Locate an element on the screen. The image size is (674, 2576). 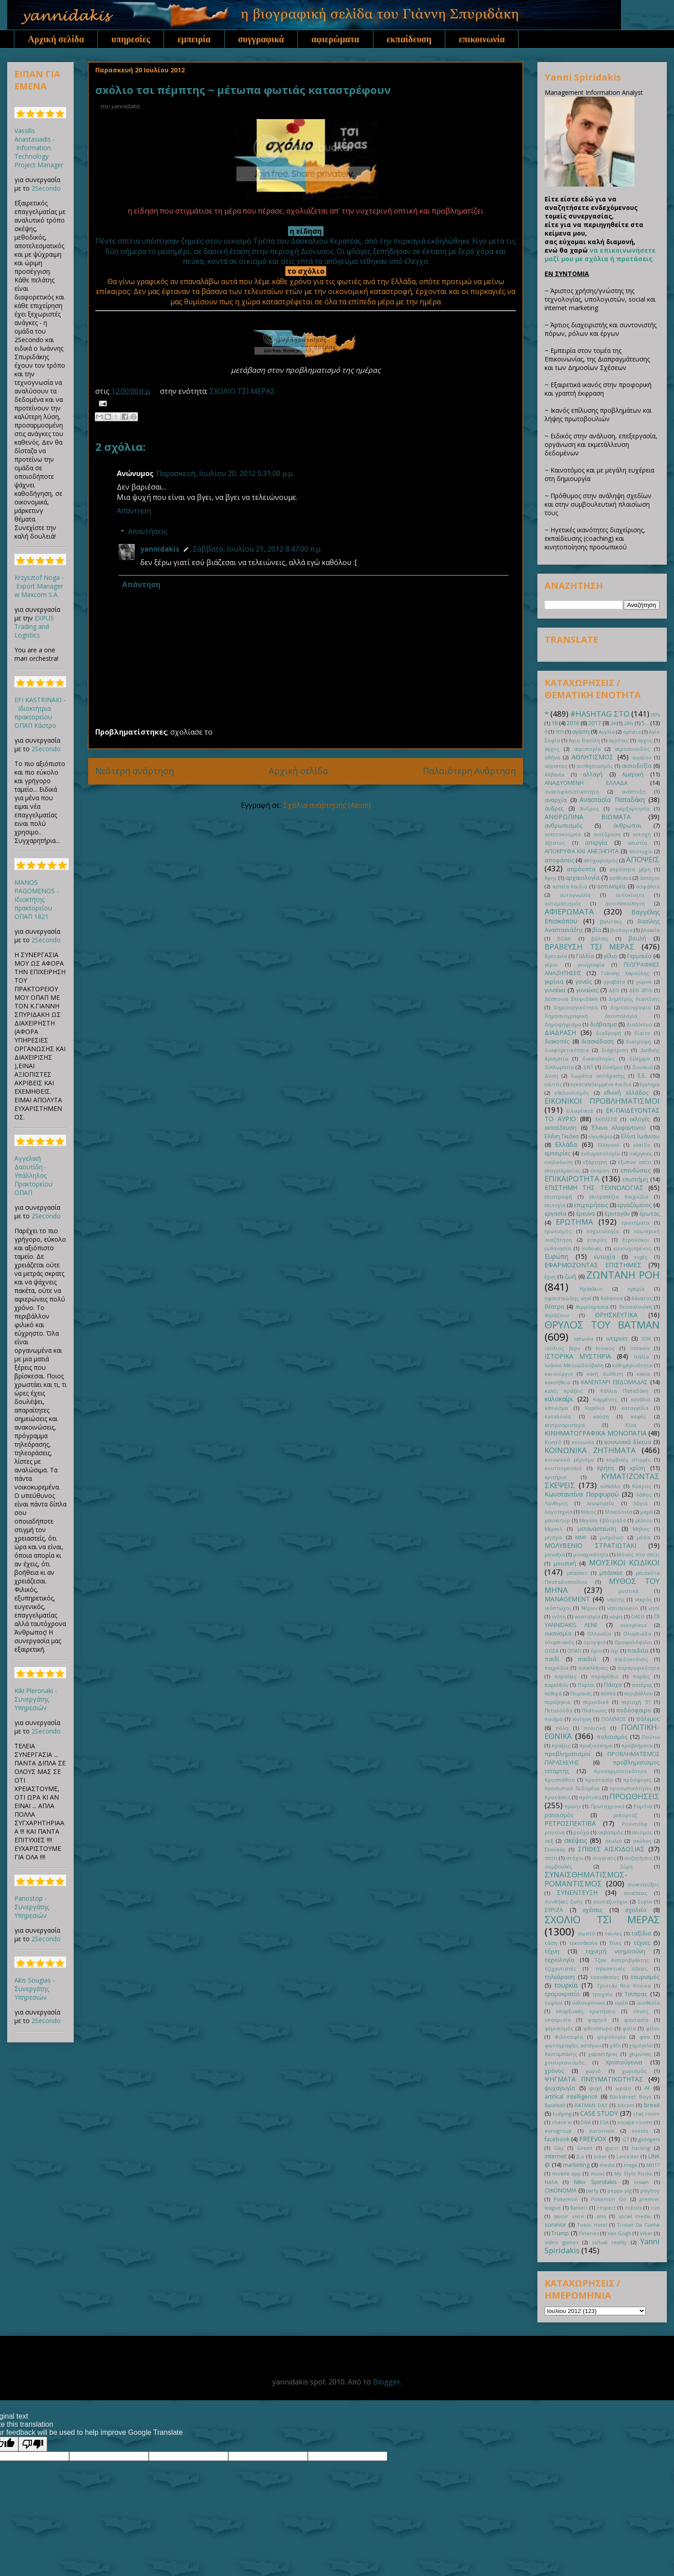
νησί is located at coordinates (654, 1607).